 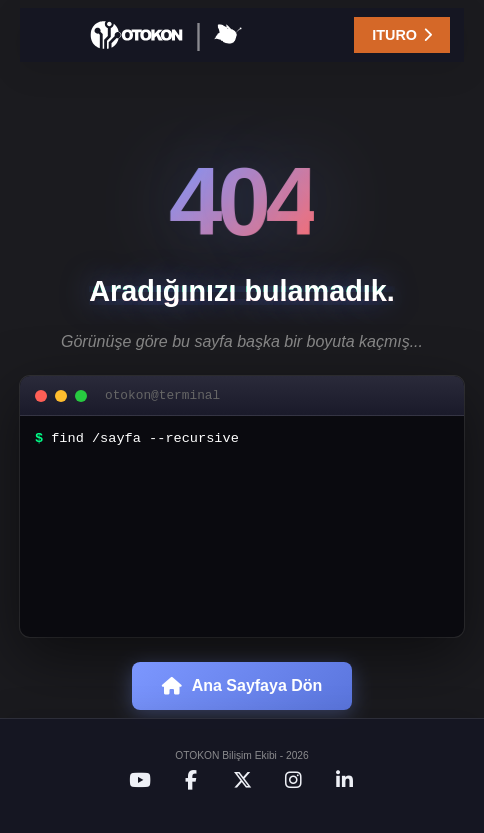 What do you see at coordinates (402, 35) in the screenshot?
I see `ITURO` at bounding box center [402, 35].